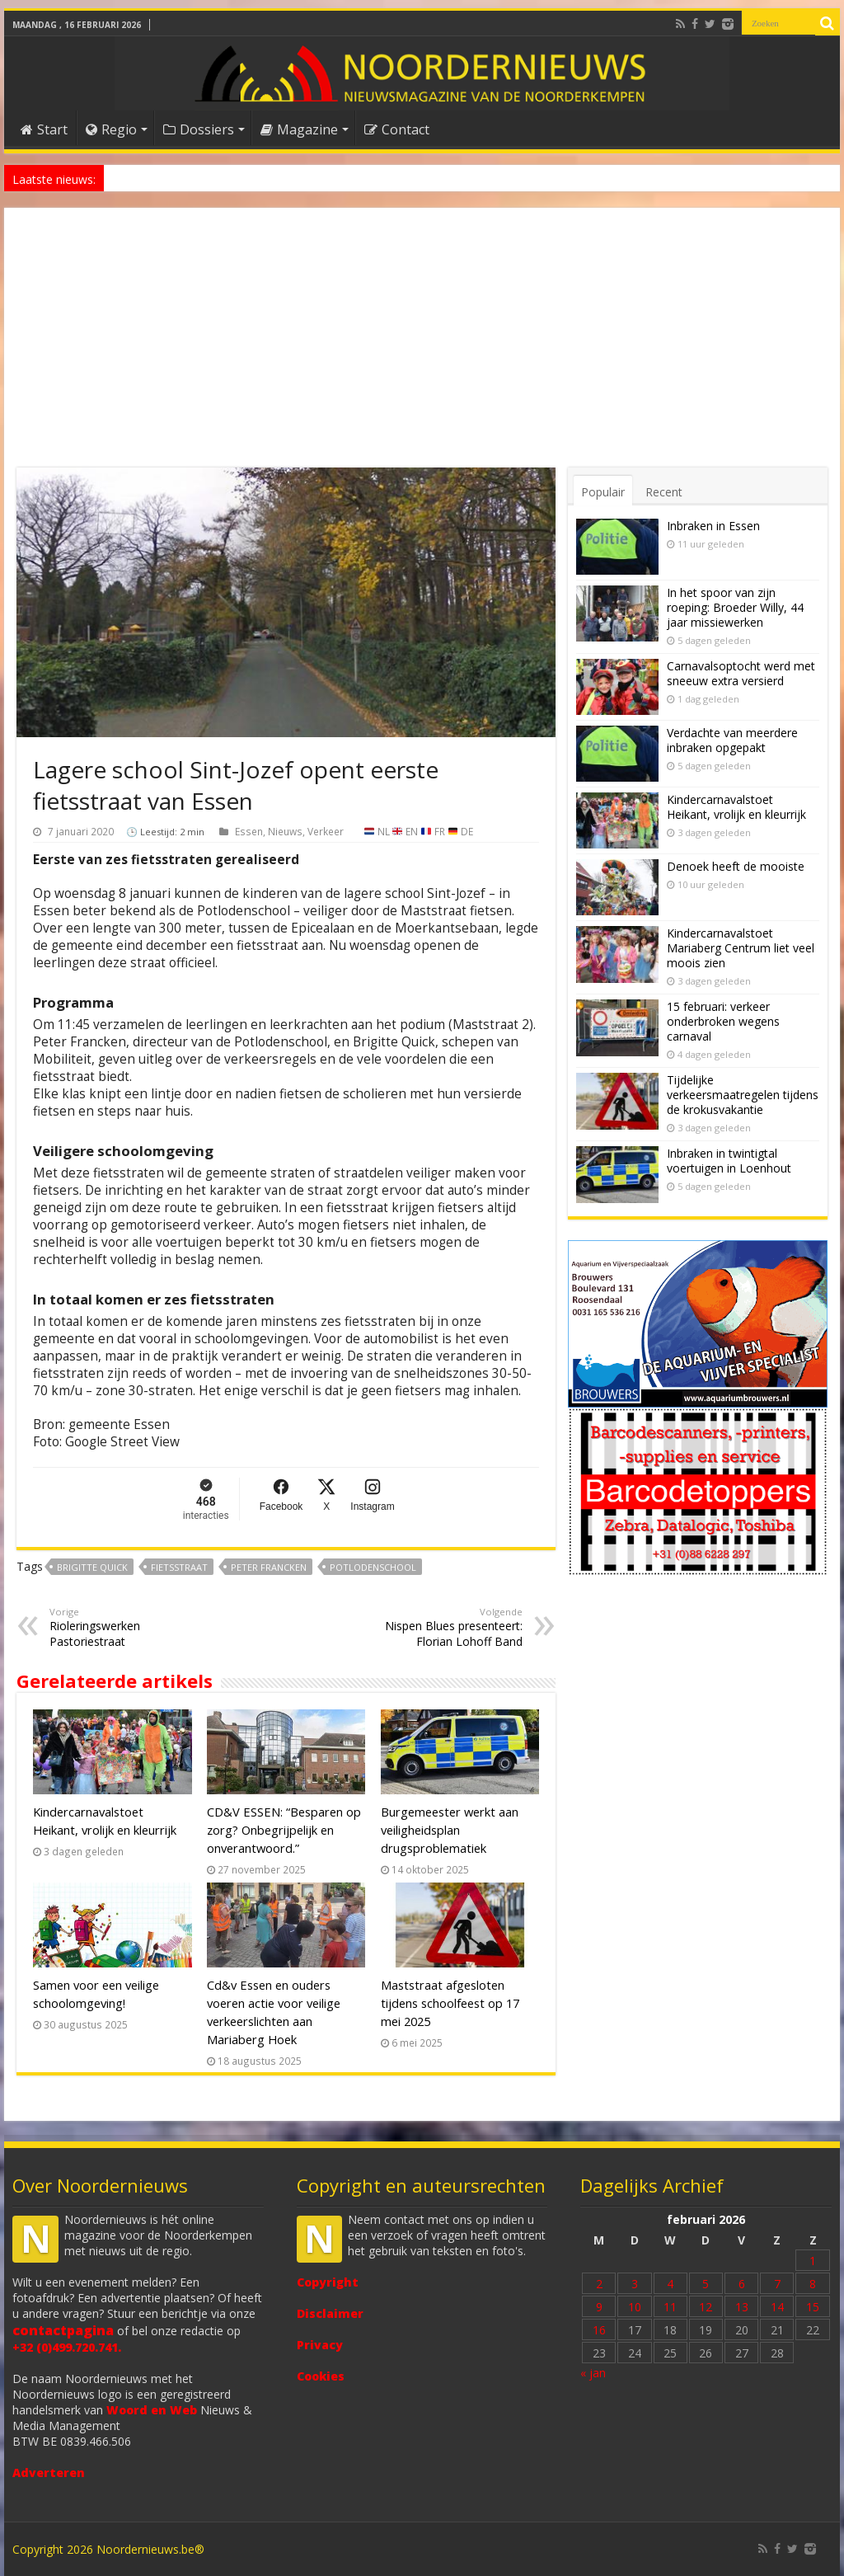  I want to click on Magazine, so click(299, 129).